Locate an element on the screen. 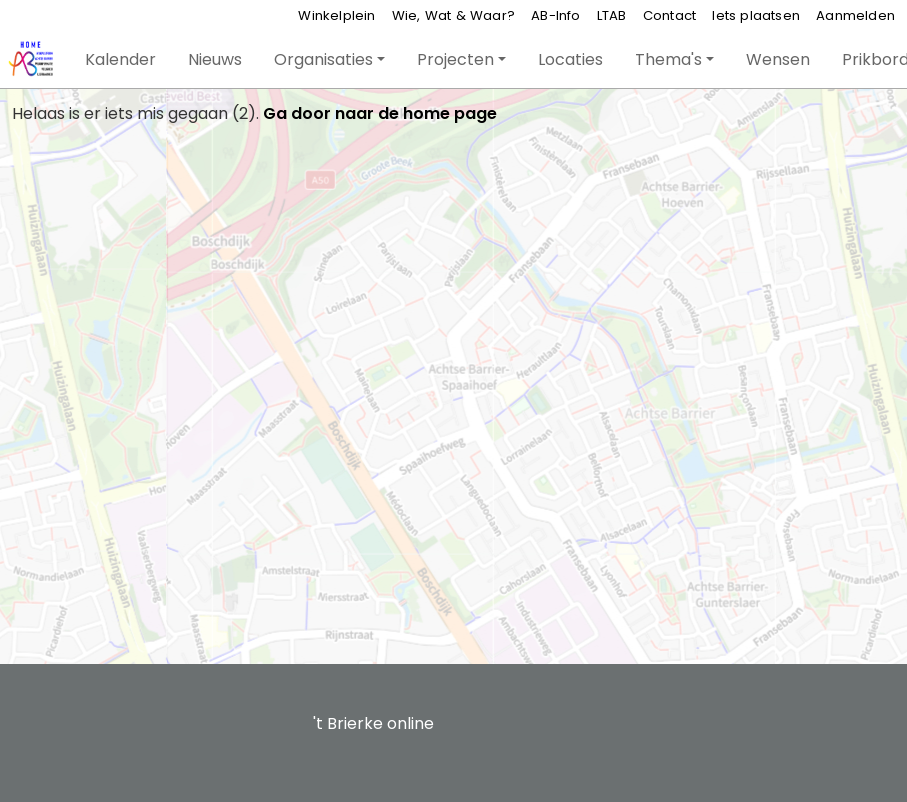 The width and height of the screenshot is (907, 802). Winkelplein is located at coordinates (336, 15).